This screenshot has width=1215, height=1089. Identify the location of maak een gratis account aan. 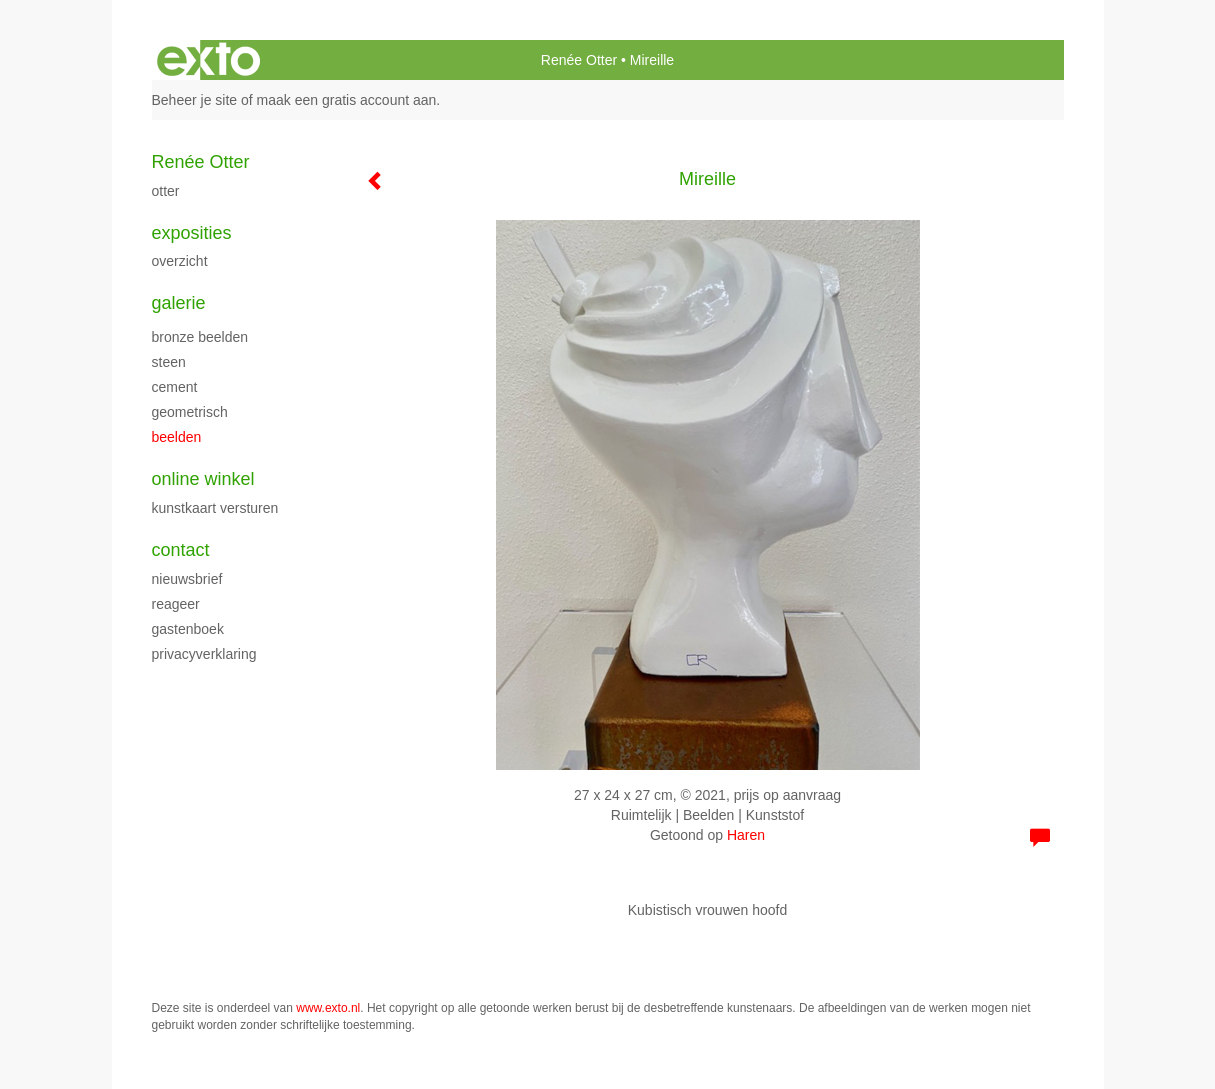
(347, 100).